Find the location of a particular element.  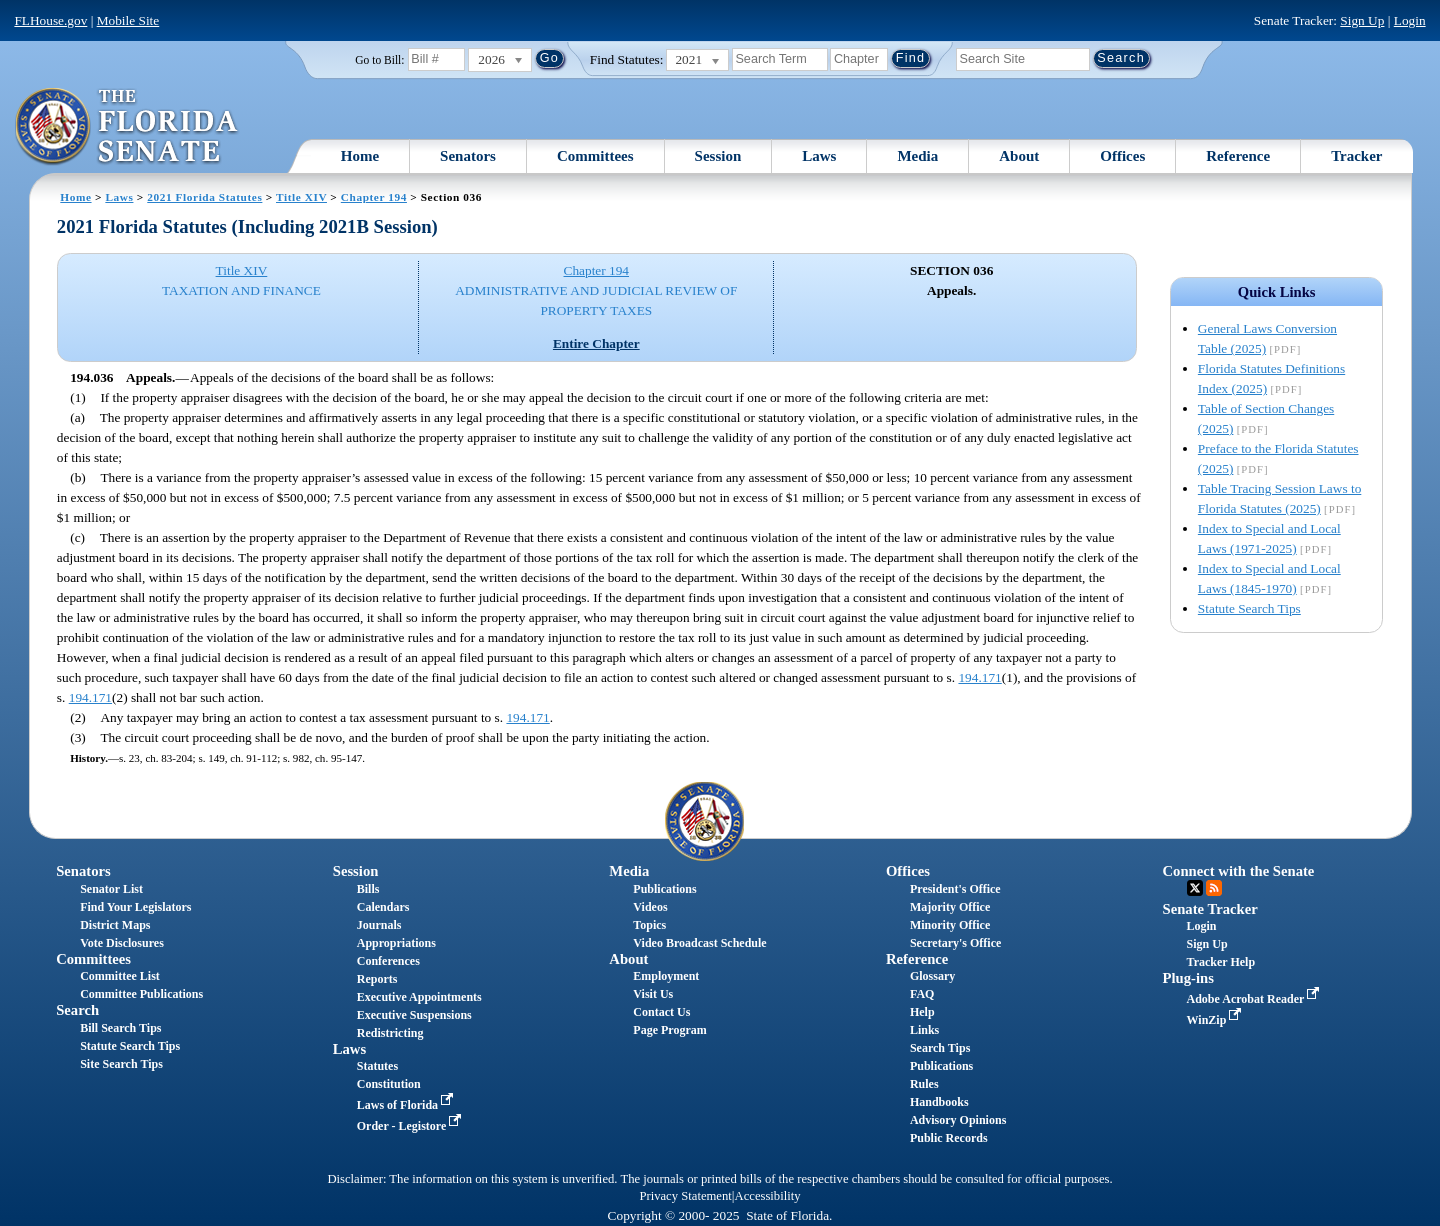

Laws is located at coordinates (819, 156).